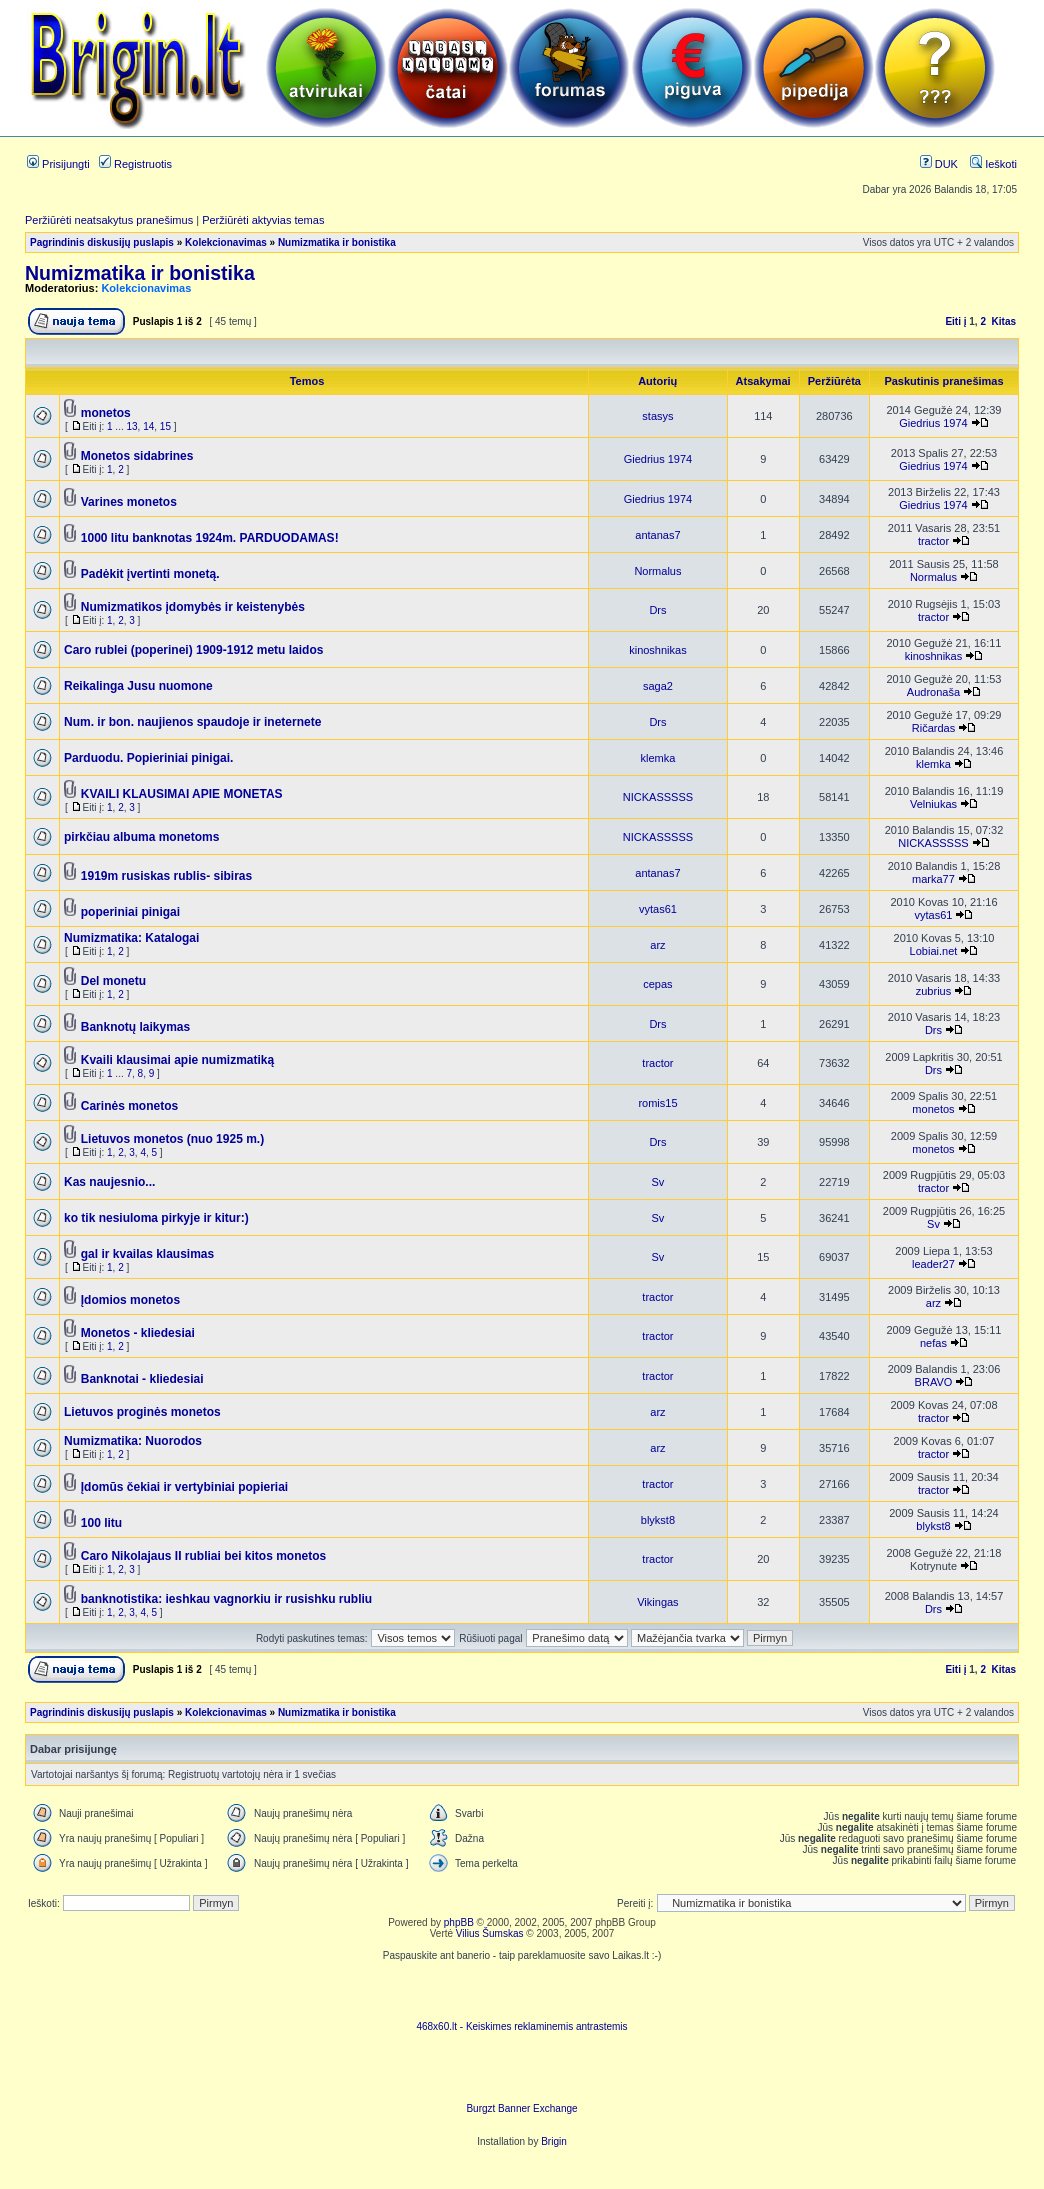 This screenshot has width=1044, height=2189. What do you see at coordinates (131, 938) in the screenshot?
I see `Numizmatika: Katalogai` at bounding box center [131, 938].